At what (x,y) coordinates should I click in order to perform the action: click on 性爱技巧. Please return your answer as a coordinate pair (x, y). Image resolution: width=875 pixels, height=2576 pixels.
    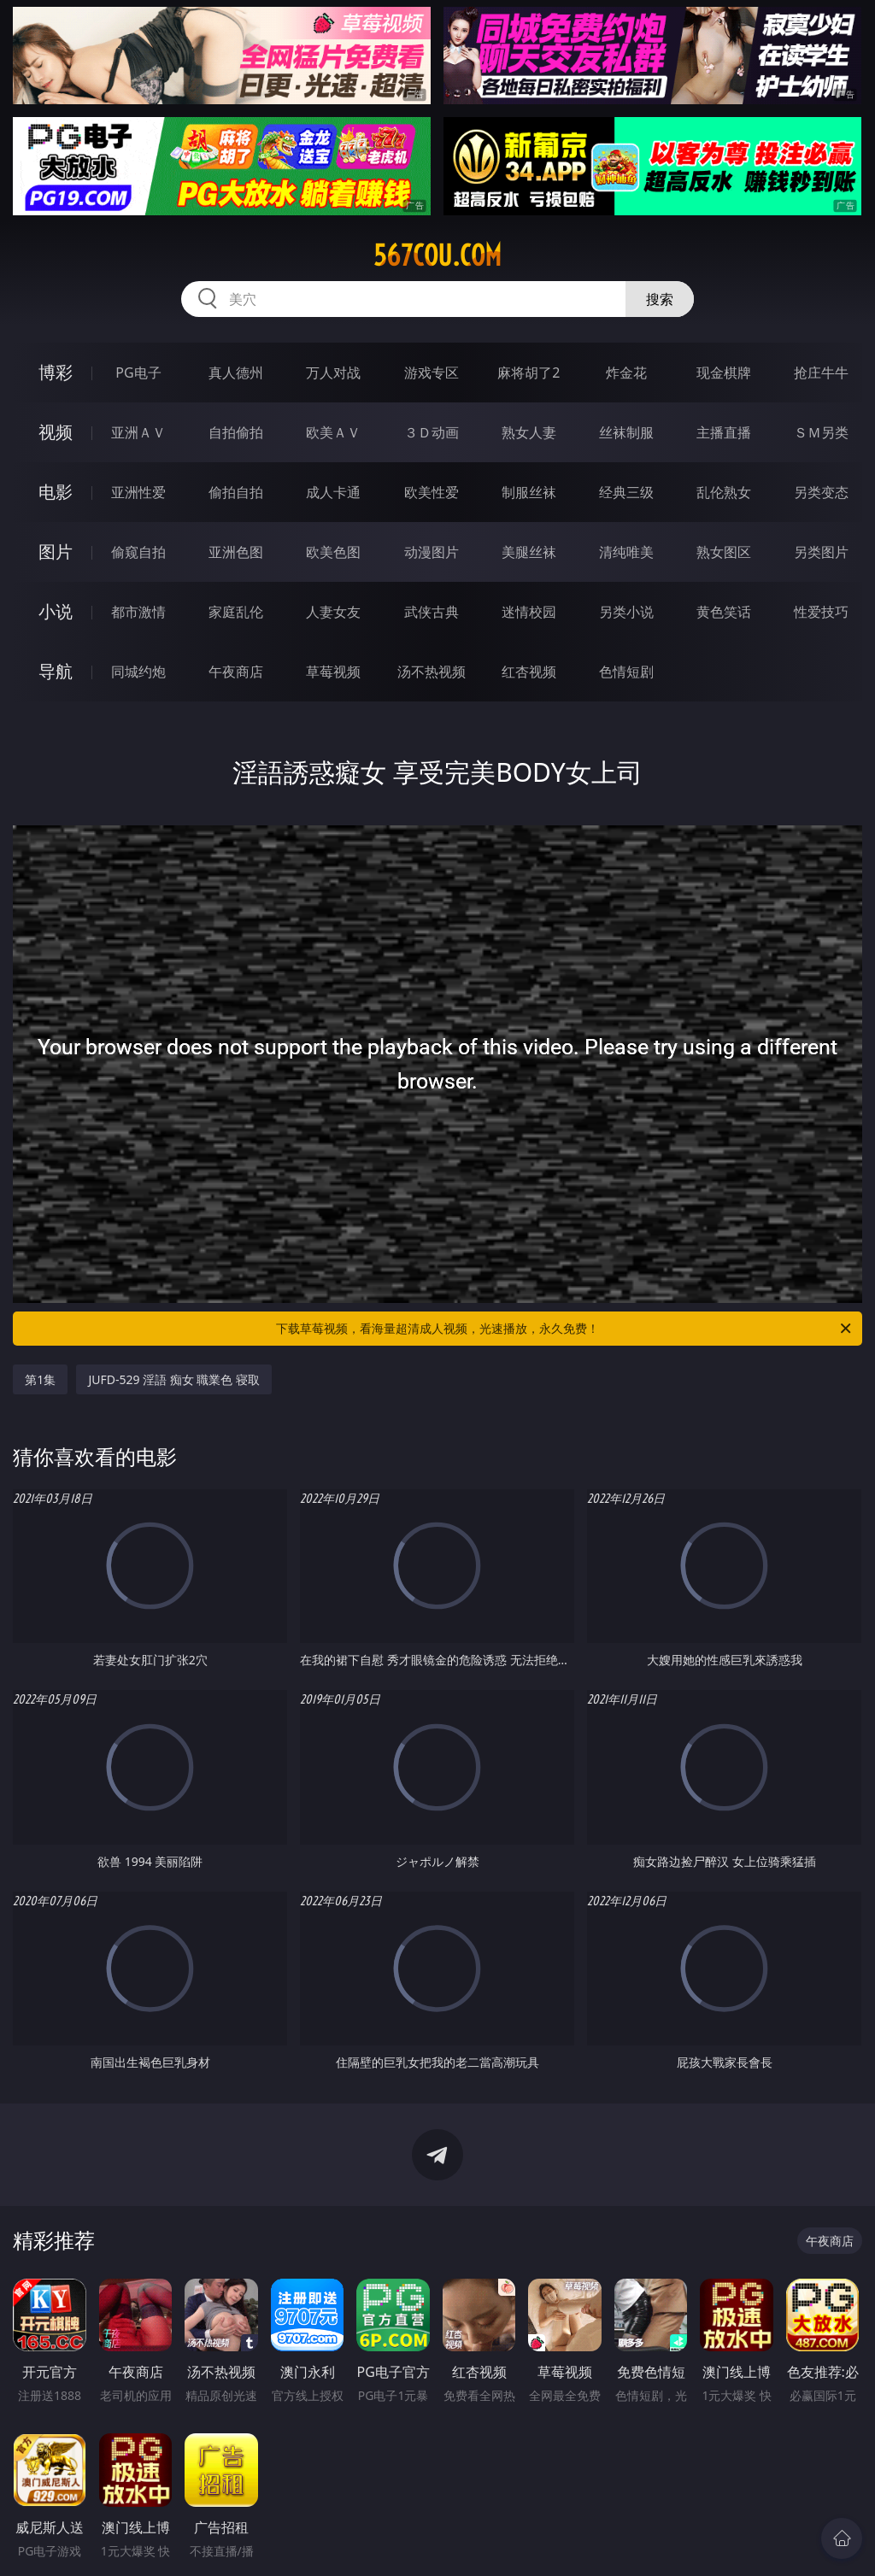
    Looking at the image, I should click on (821, 611).